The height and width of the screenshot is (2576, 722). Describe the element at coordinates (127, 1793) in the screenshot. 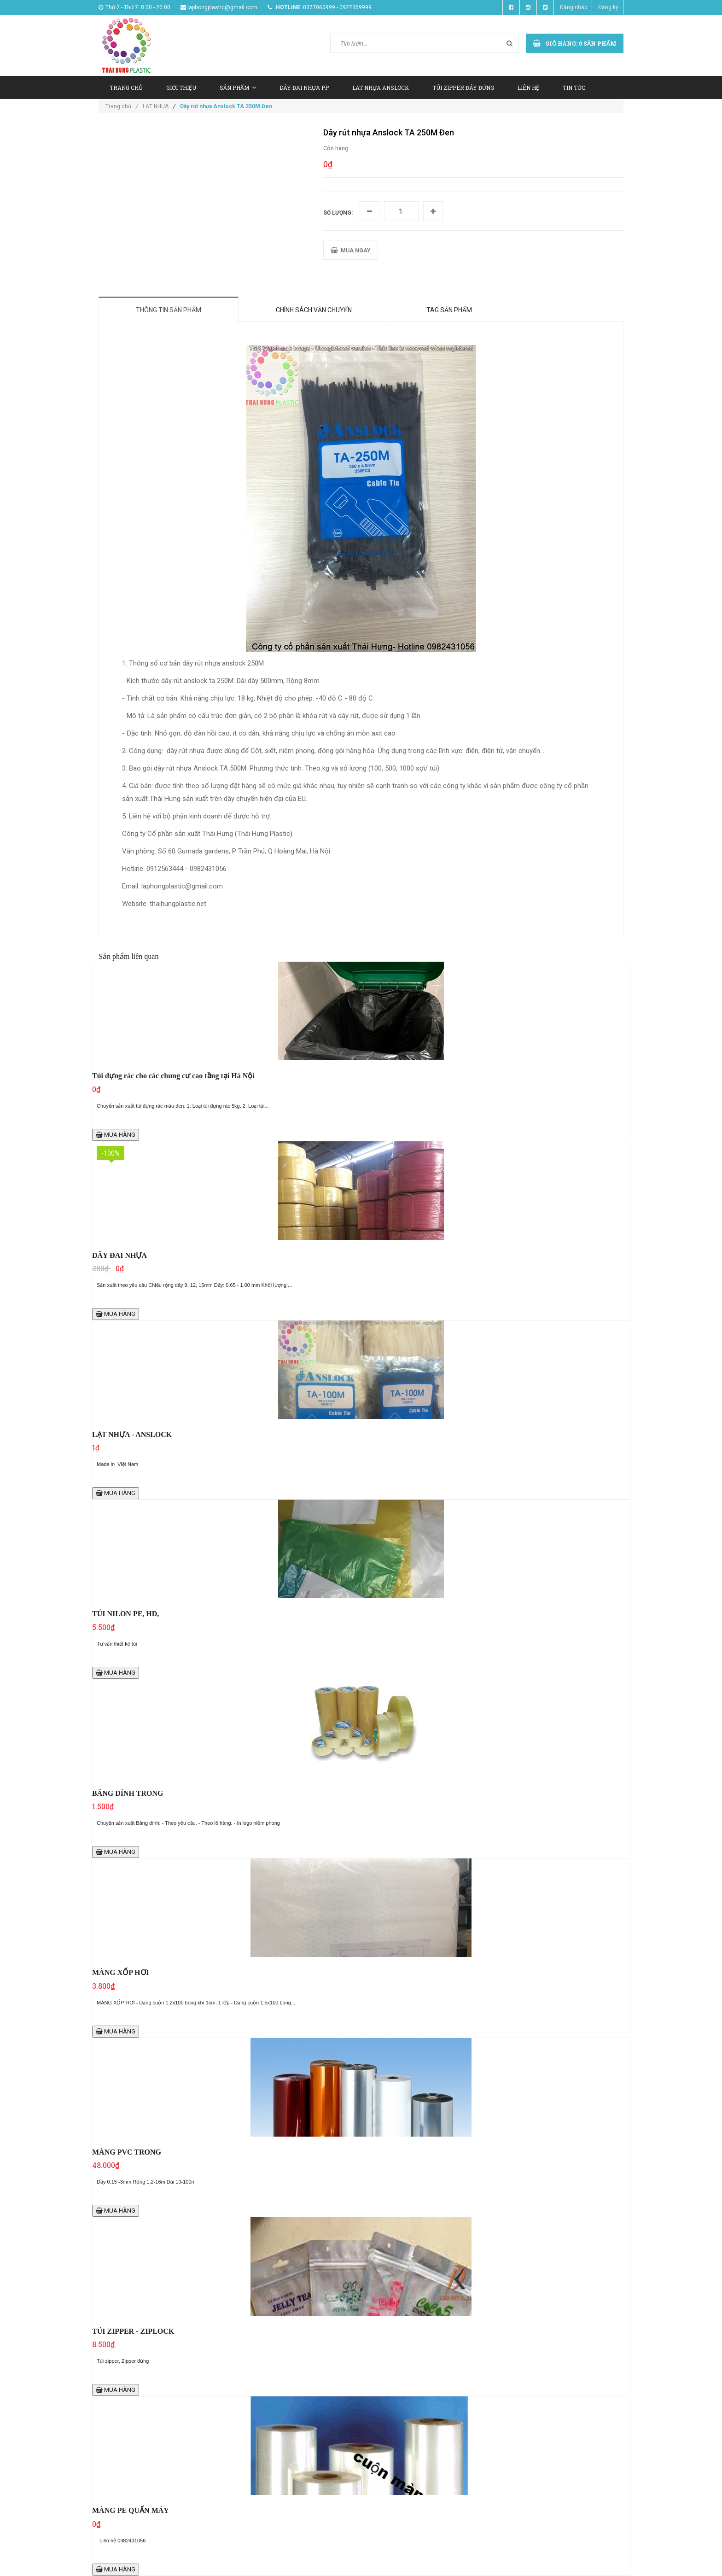

I see `BĂNG DÍNH TRONG` at that location.